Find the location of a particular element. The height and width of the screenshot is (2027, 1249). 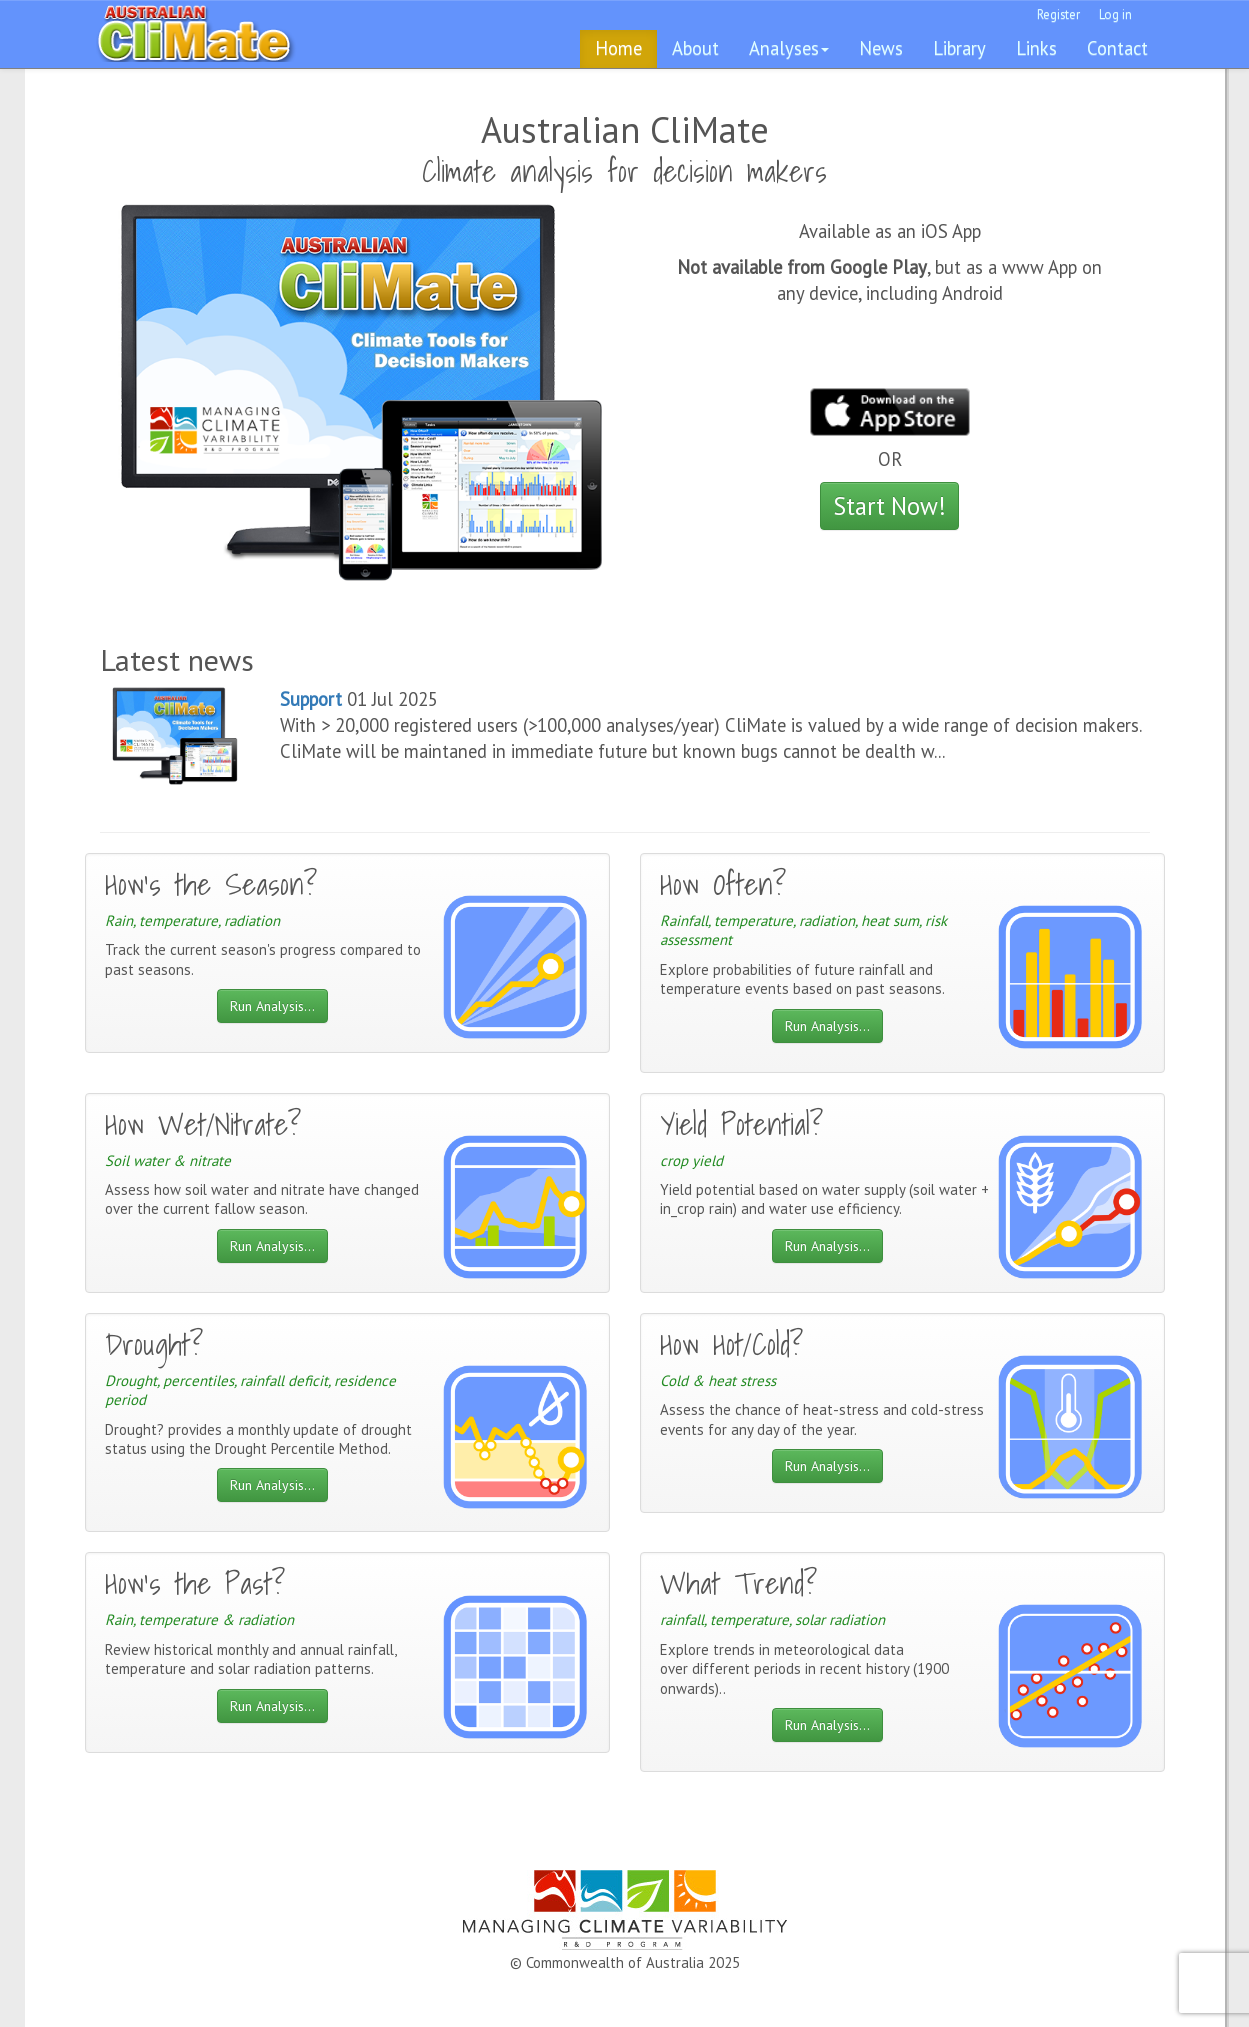

Contact is located at coordinates (1117, 48).